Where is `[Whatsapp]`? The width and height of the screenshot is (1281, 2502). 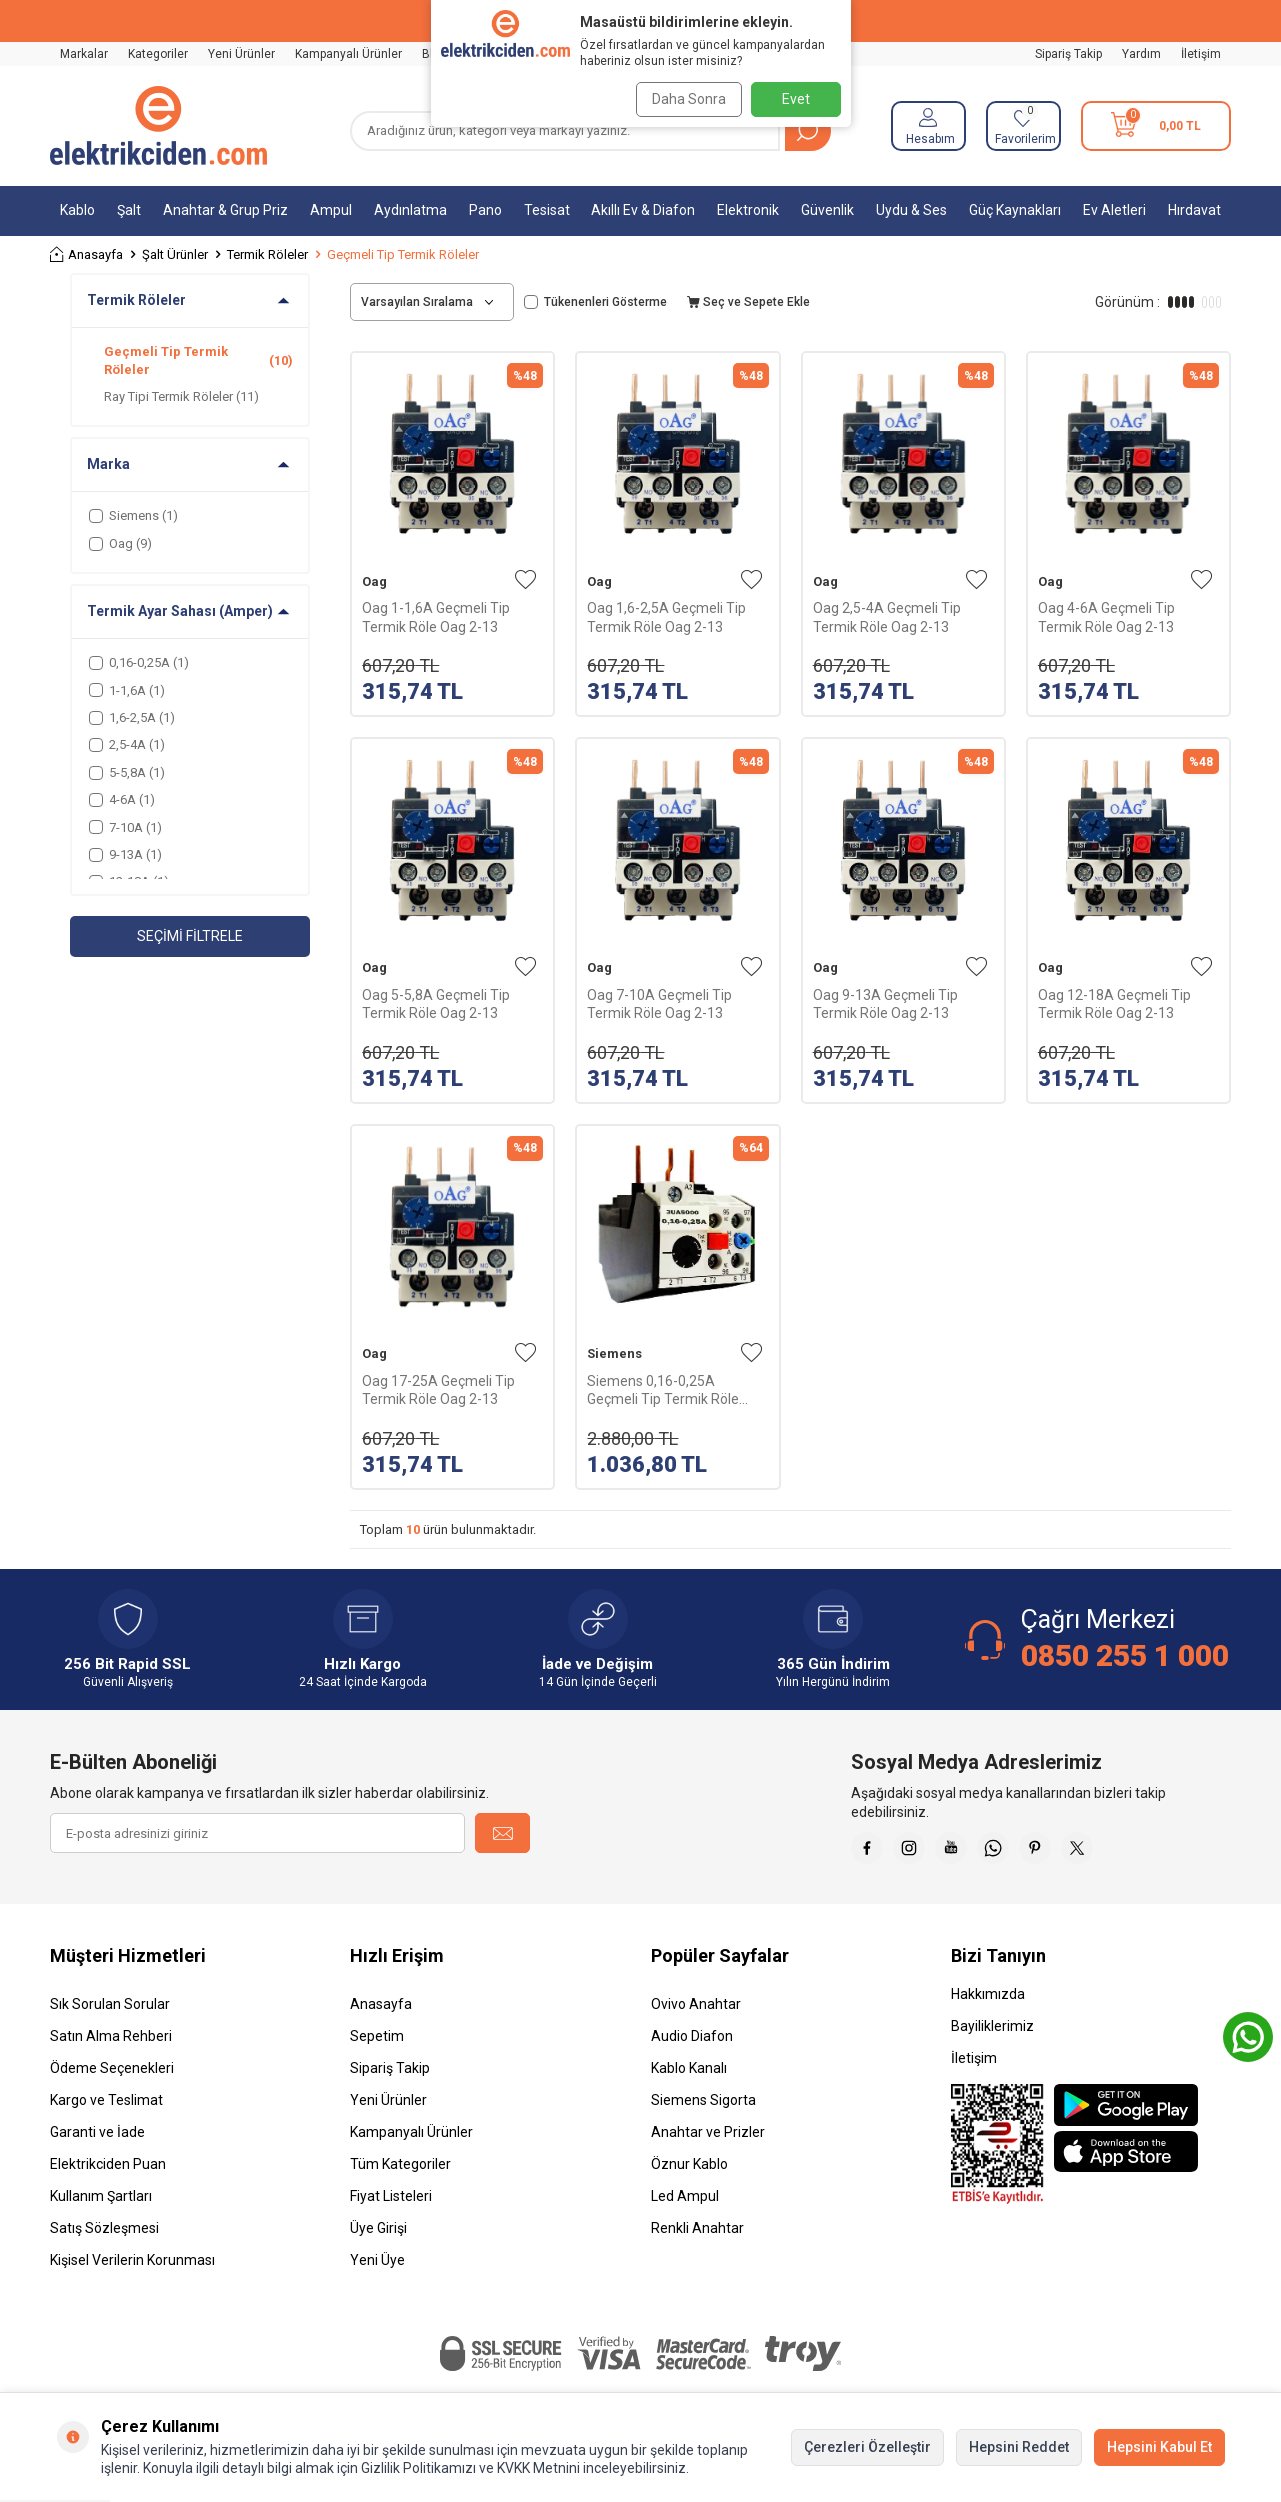 [Whatsapp] is located at coordinates (1021, 1852).